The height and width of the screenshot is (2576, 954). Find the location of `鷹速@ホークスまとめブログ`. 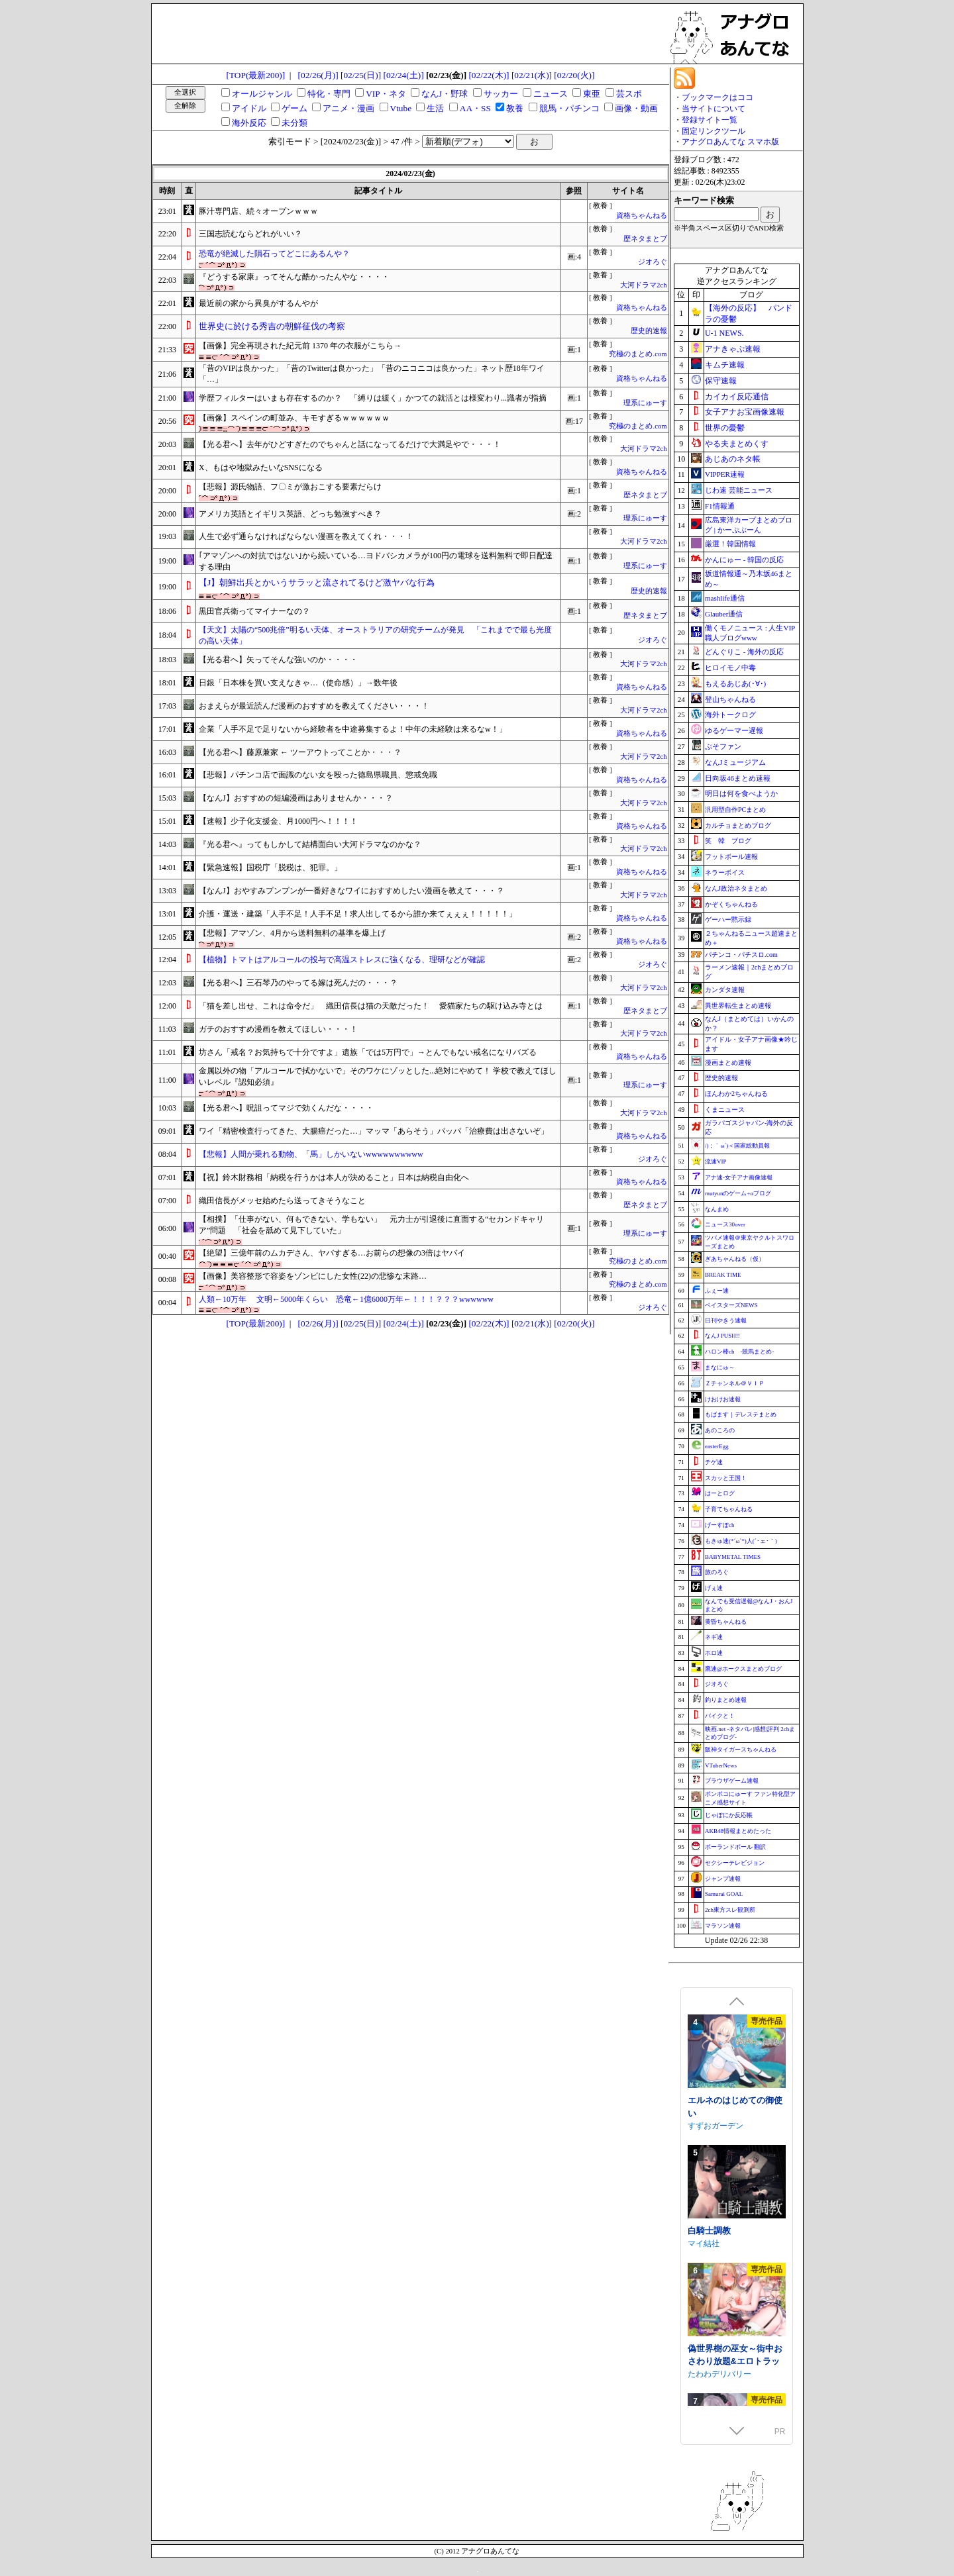

鷹速@ホークスまとめブログ is located at coordinates (743, 1668).